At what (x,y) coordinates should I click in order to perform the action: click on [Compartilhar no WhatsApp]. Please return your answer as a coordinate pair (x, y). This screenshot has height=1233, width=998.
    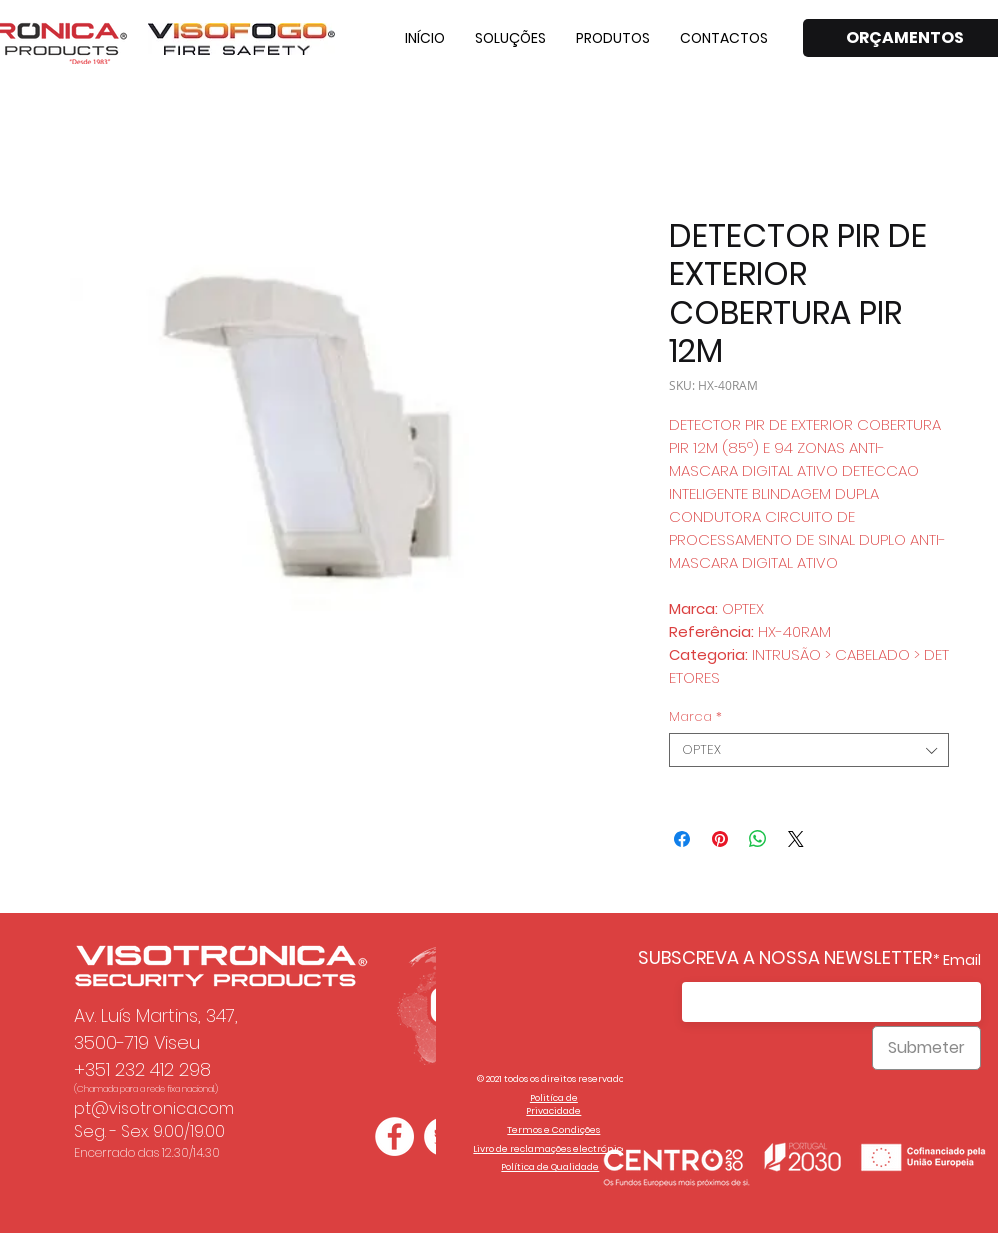
    Looking at the image, I should click on (758, 839).